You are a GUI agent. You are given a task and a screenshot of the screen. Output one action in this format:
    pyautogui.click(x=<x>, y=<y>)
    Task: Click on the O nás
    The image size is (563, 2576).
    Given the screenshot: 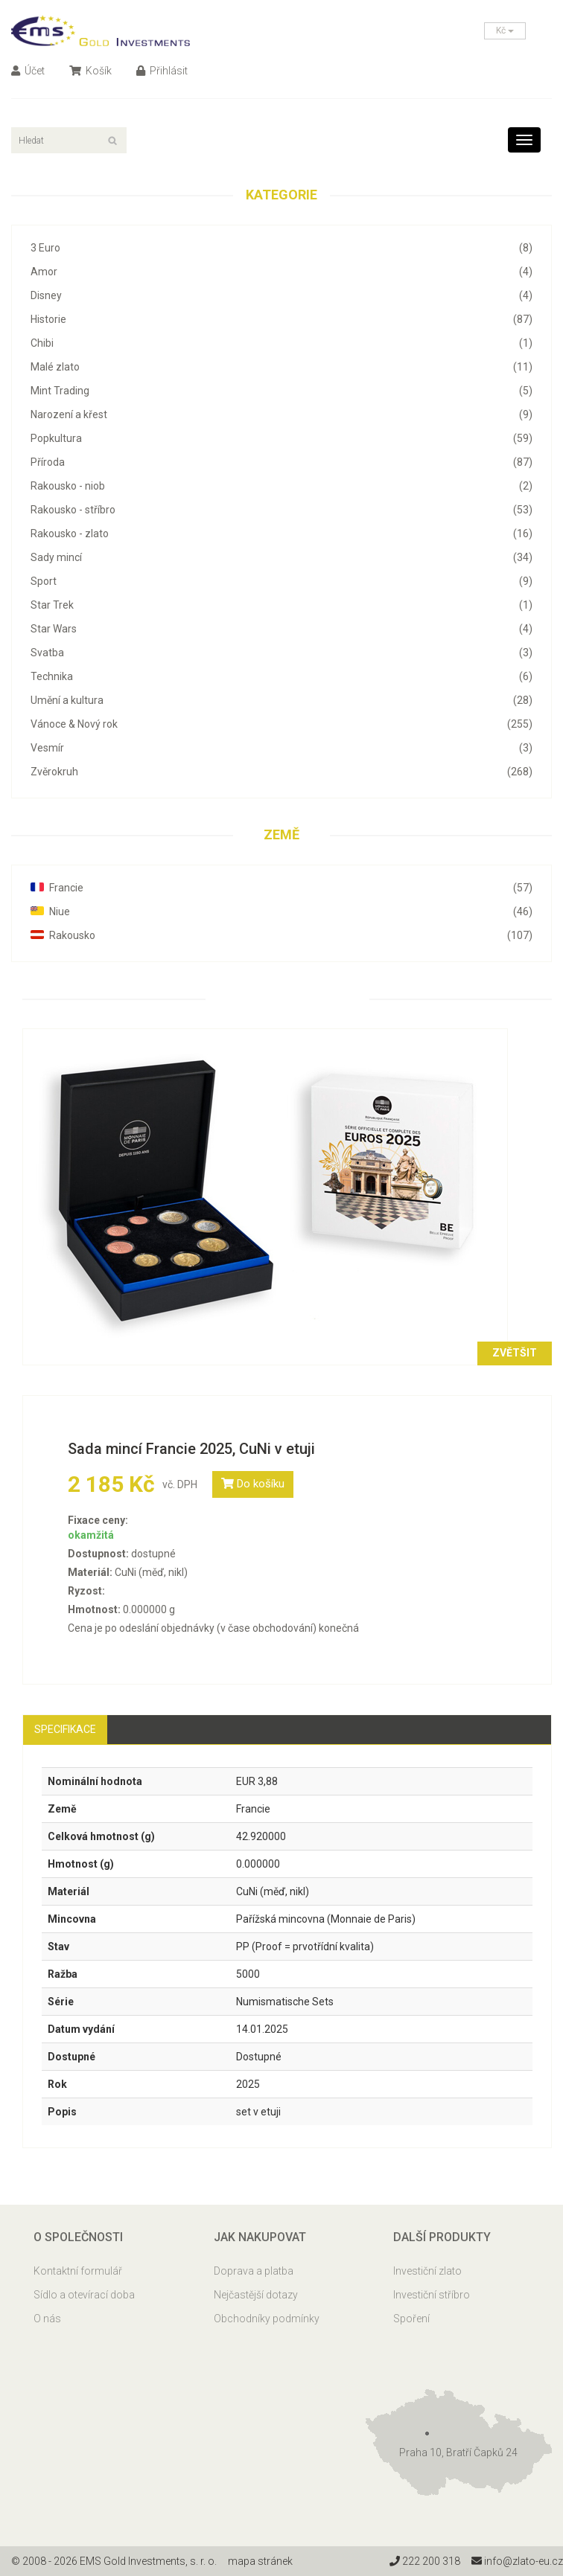 What is the action you would take?
    pyautogui.click(x=47, y=2319)
    